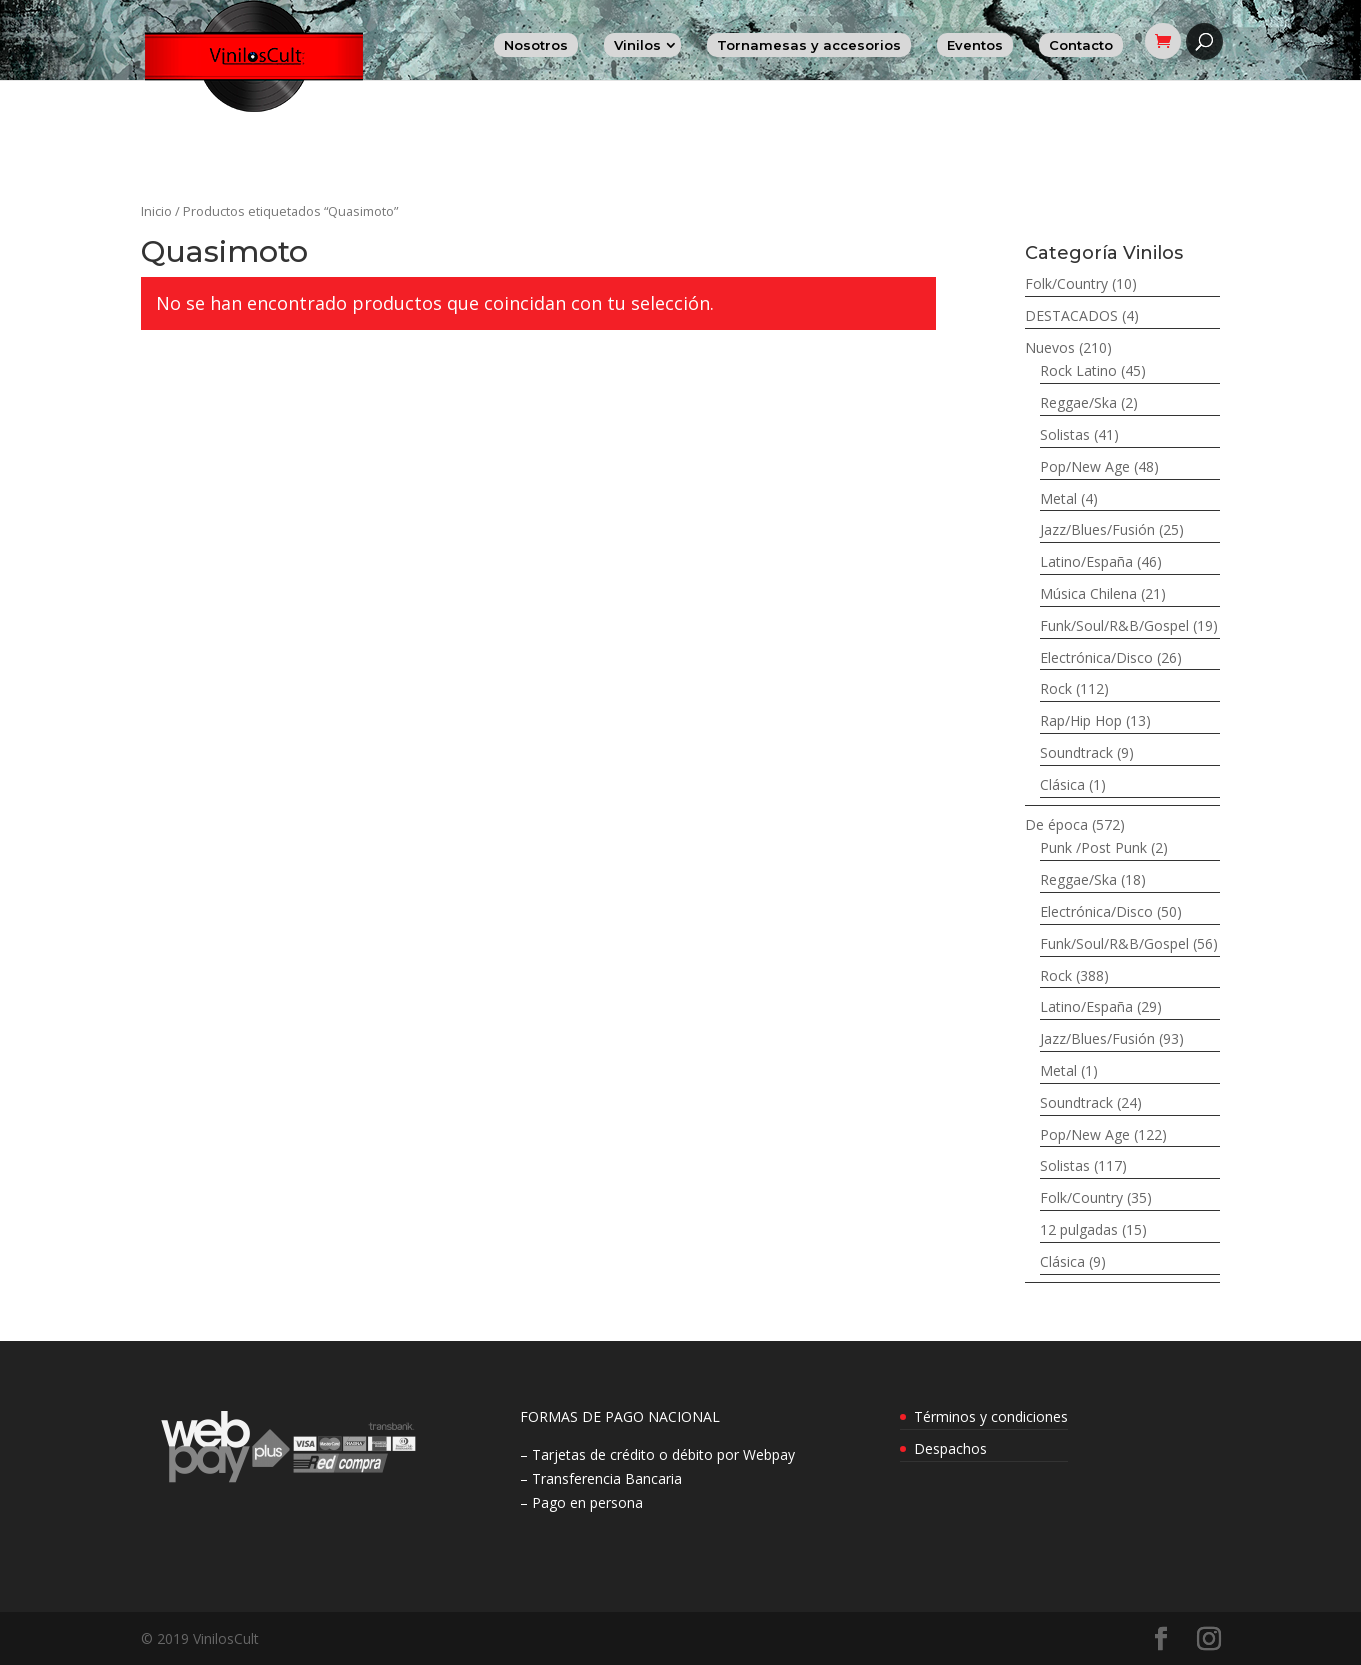  Describe the element at coordinates (1058, 498) in the screenshot. I see `Metal` at that location.